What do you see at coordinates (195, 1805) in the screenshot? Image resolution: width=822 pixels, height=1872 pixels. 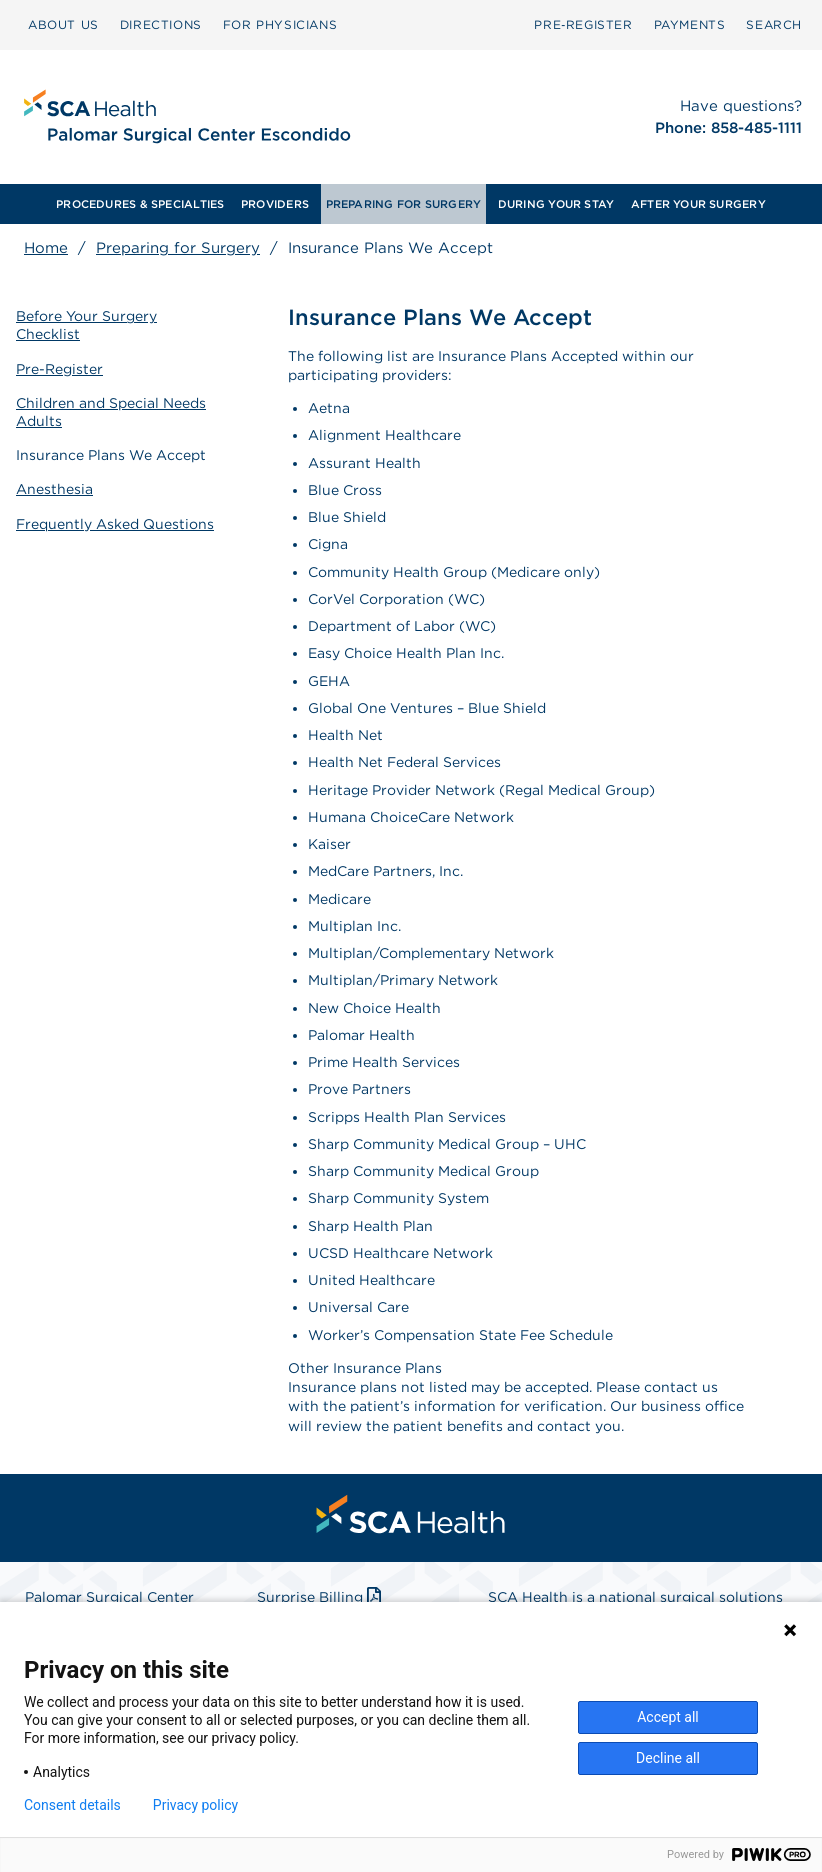 I see `Privacy policy` at bounding box center [195, 1805].